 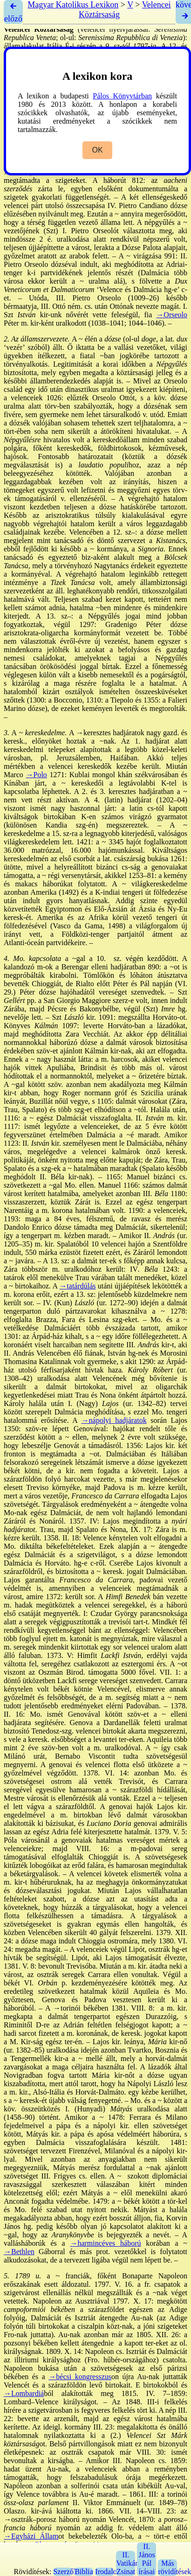 What do you see at coordinates (77, 1286) in the screenshot?
I see `→tatárdúlás` at bounding box center [77, 1286].